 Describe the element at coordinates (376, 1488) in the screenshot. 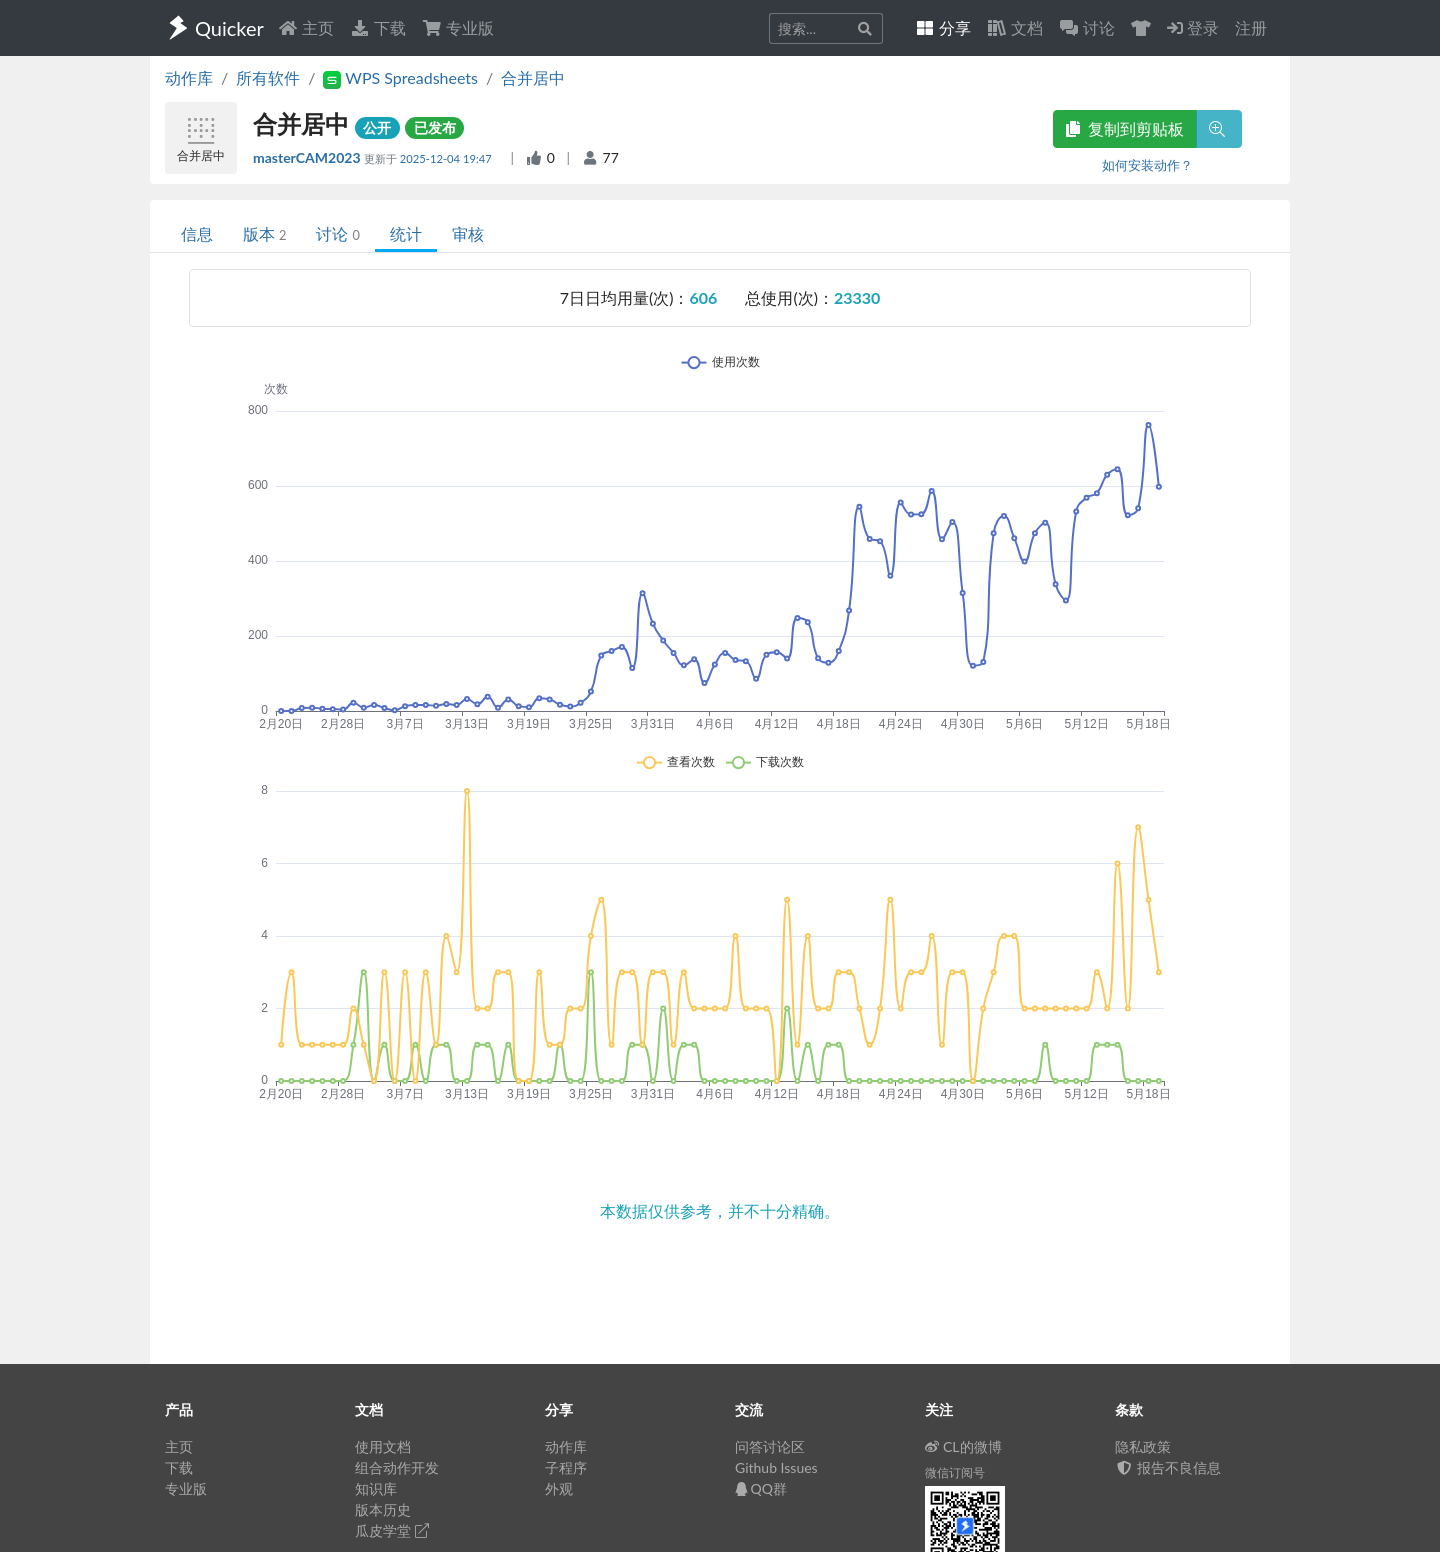

I see `知识库` at that location.